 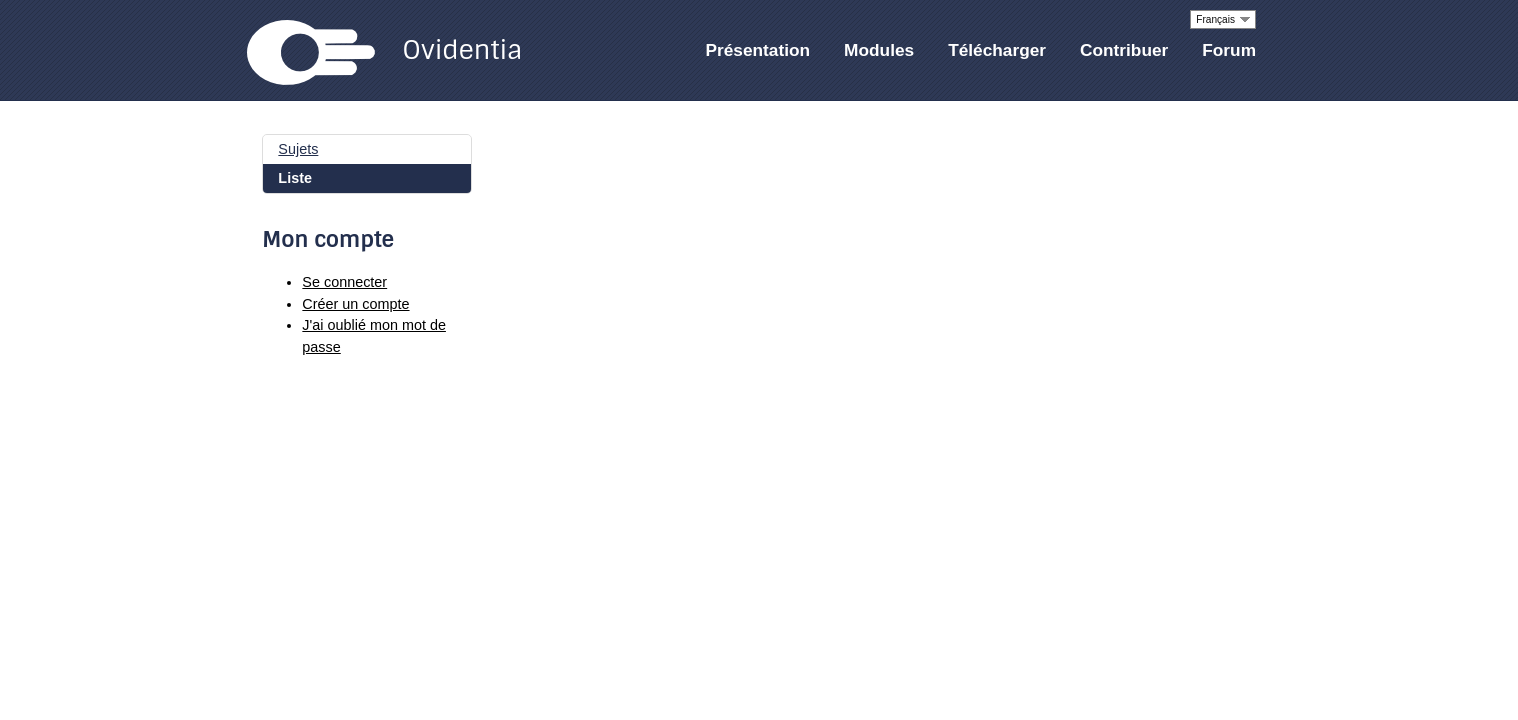 What do you see at coordinates (355, 304) in the screenshot?
I see `Créer un compte` at bounding box center [355, 304].